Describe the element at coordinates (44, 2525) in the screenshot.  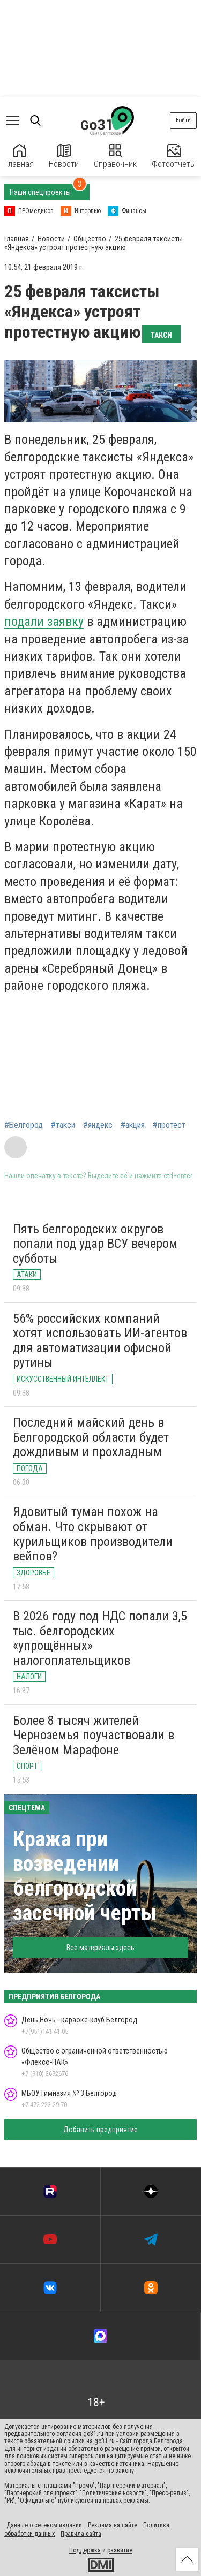
I see `Данные о сетевом издании` at that location.